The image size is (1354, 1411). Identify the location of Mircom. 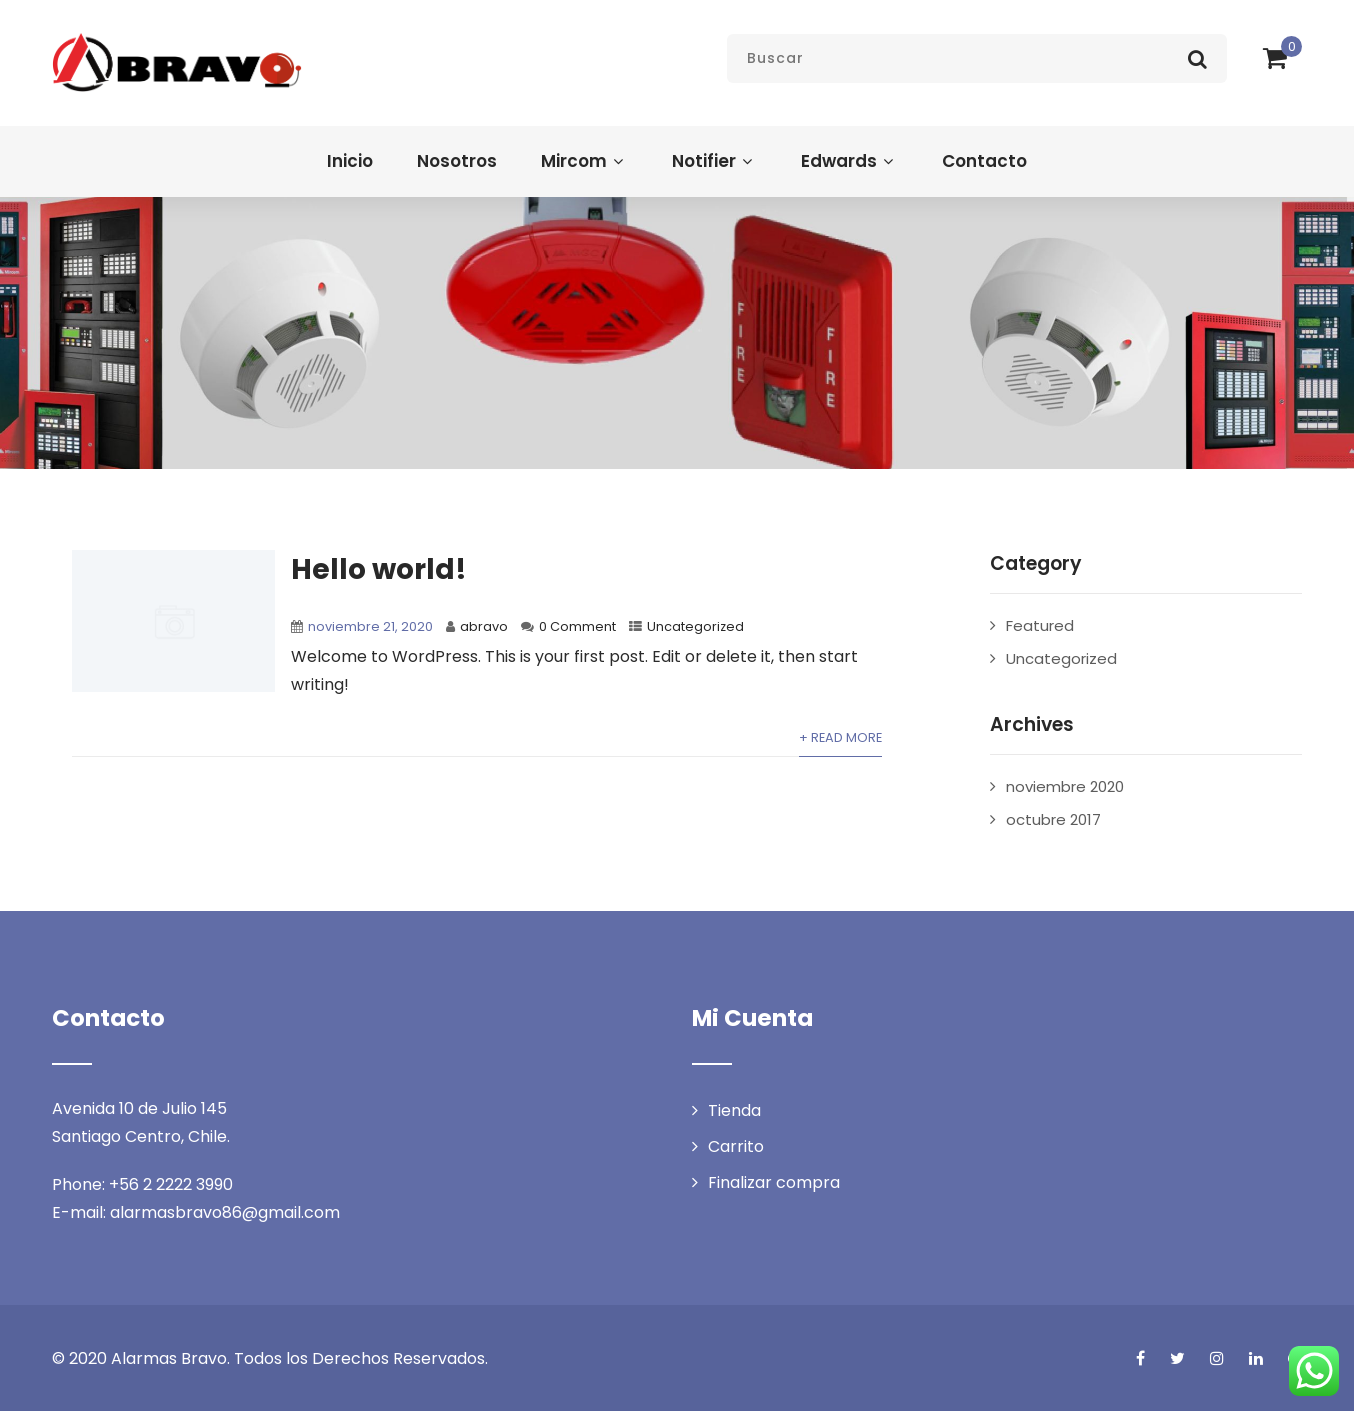
(584, 161).